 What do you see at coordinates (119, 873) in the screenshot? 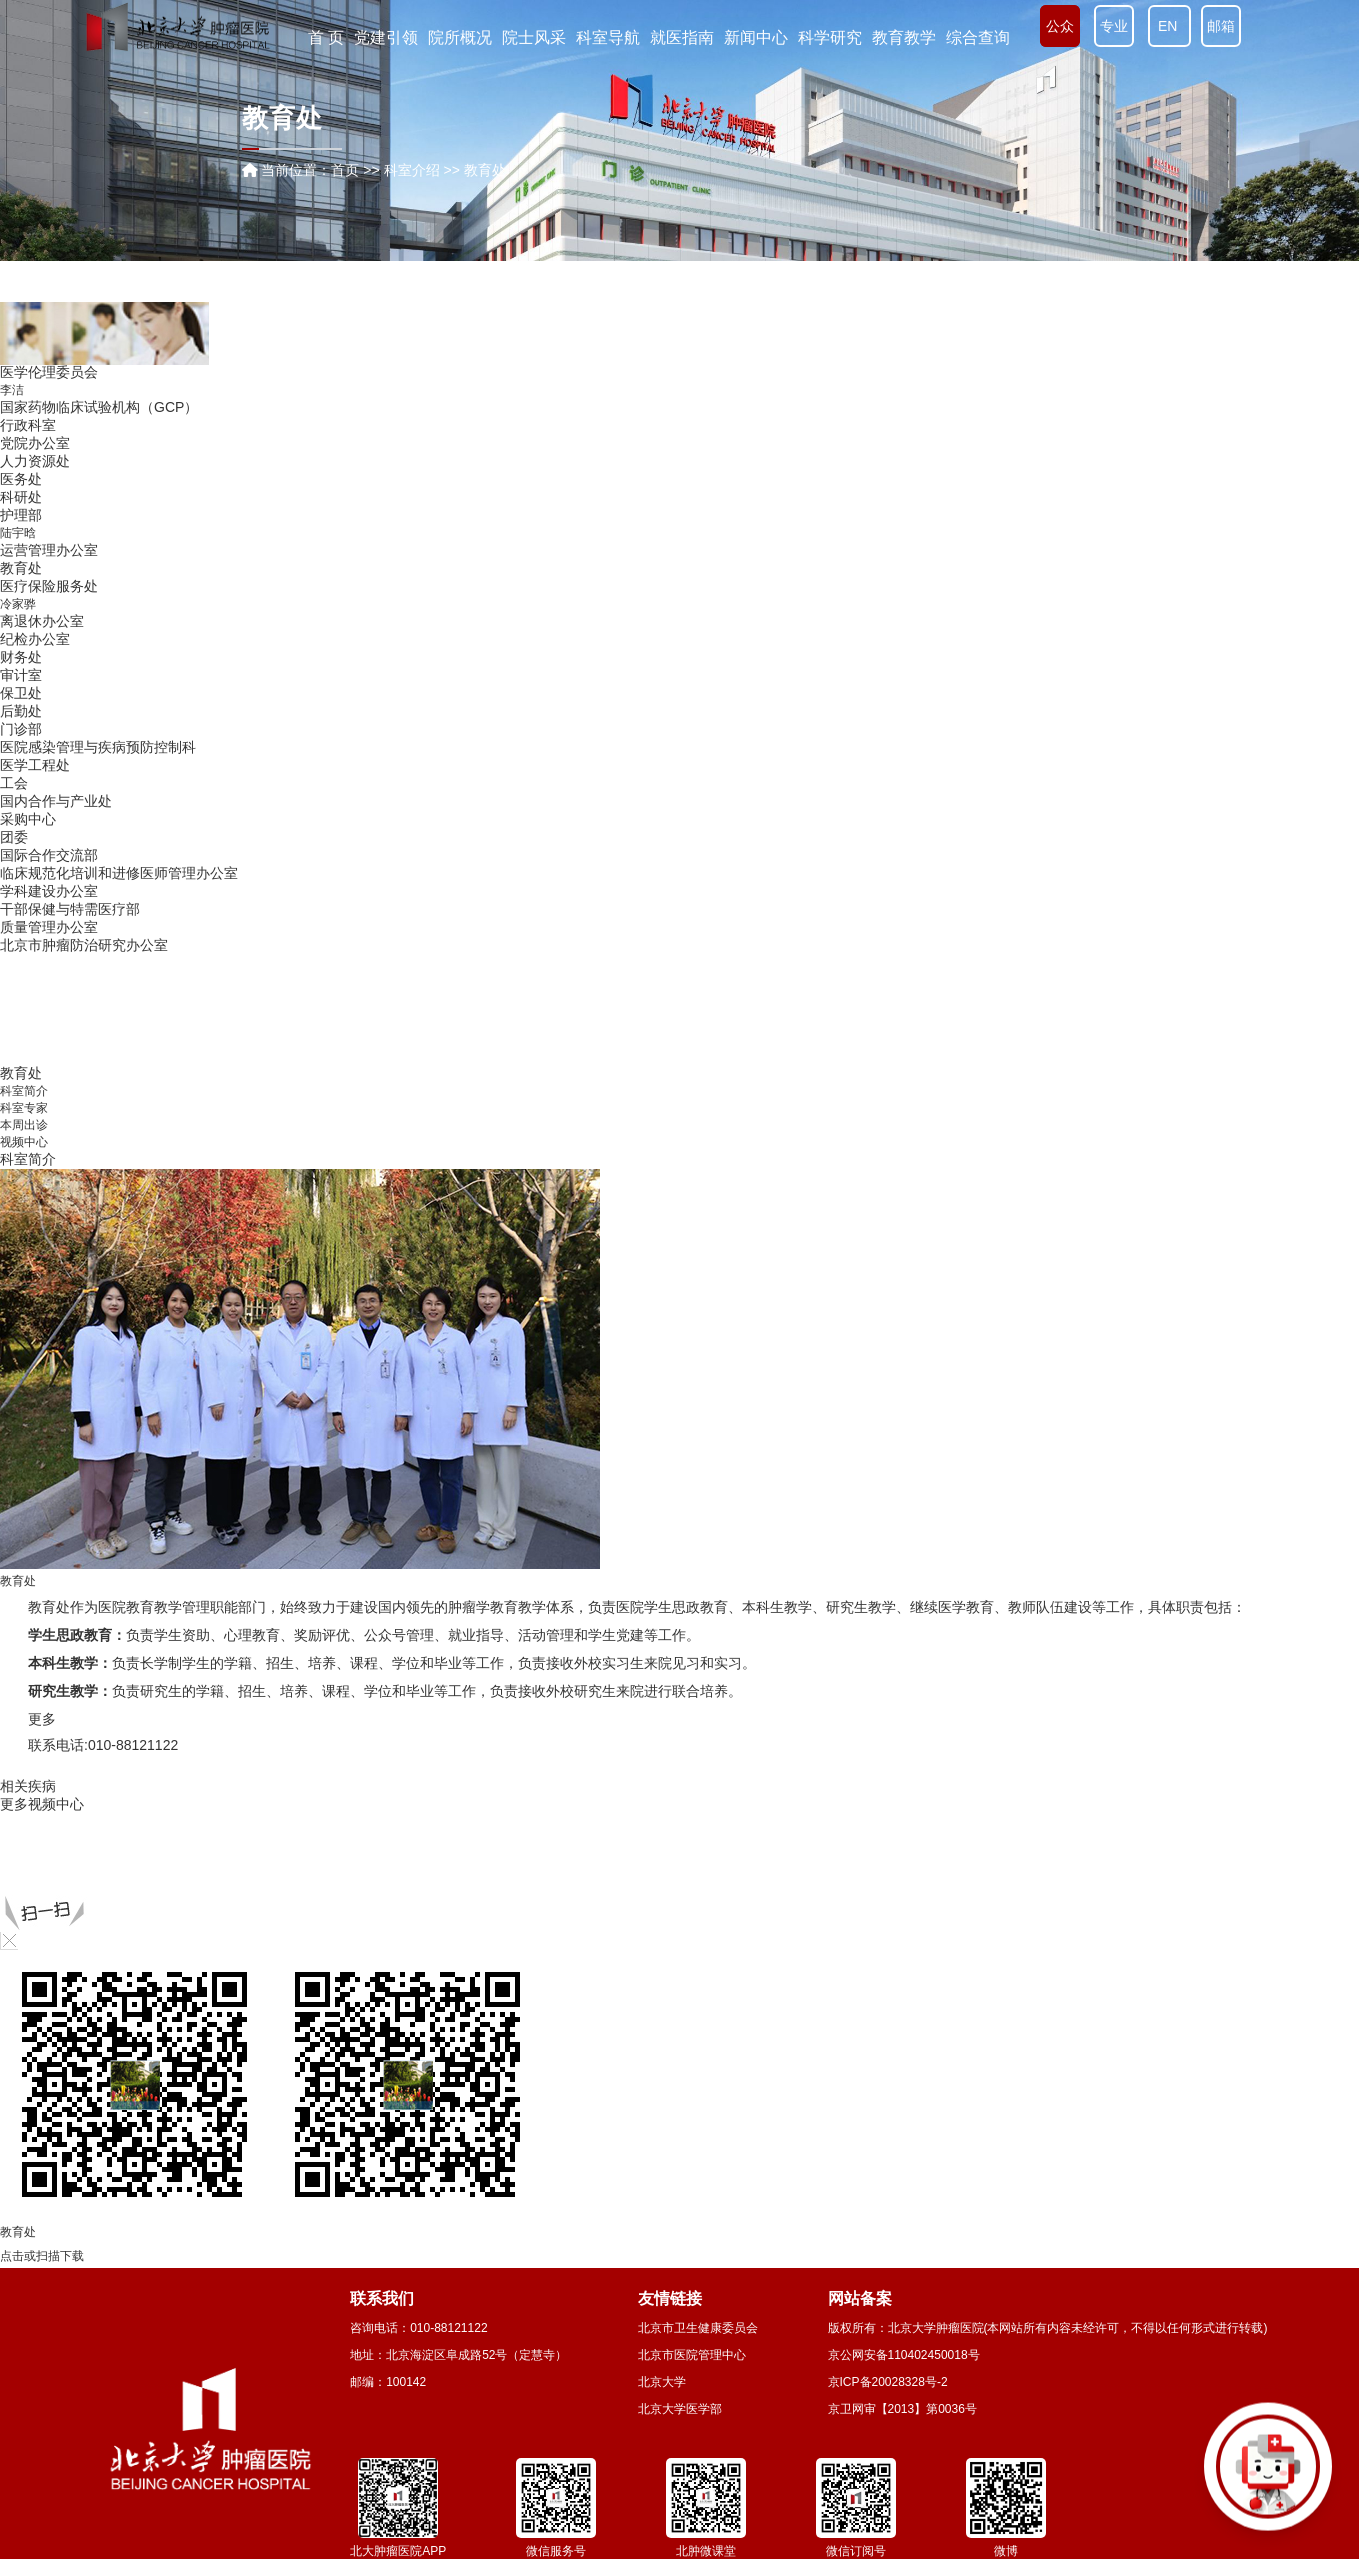
I see `临床规范化培训和进修医师管理办公室` at bounding box center [119, 873].